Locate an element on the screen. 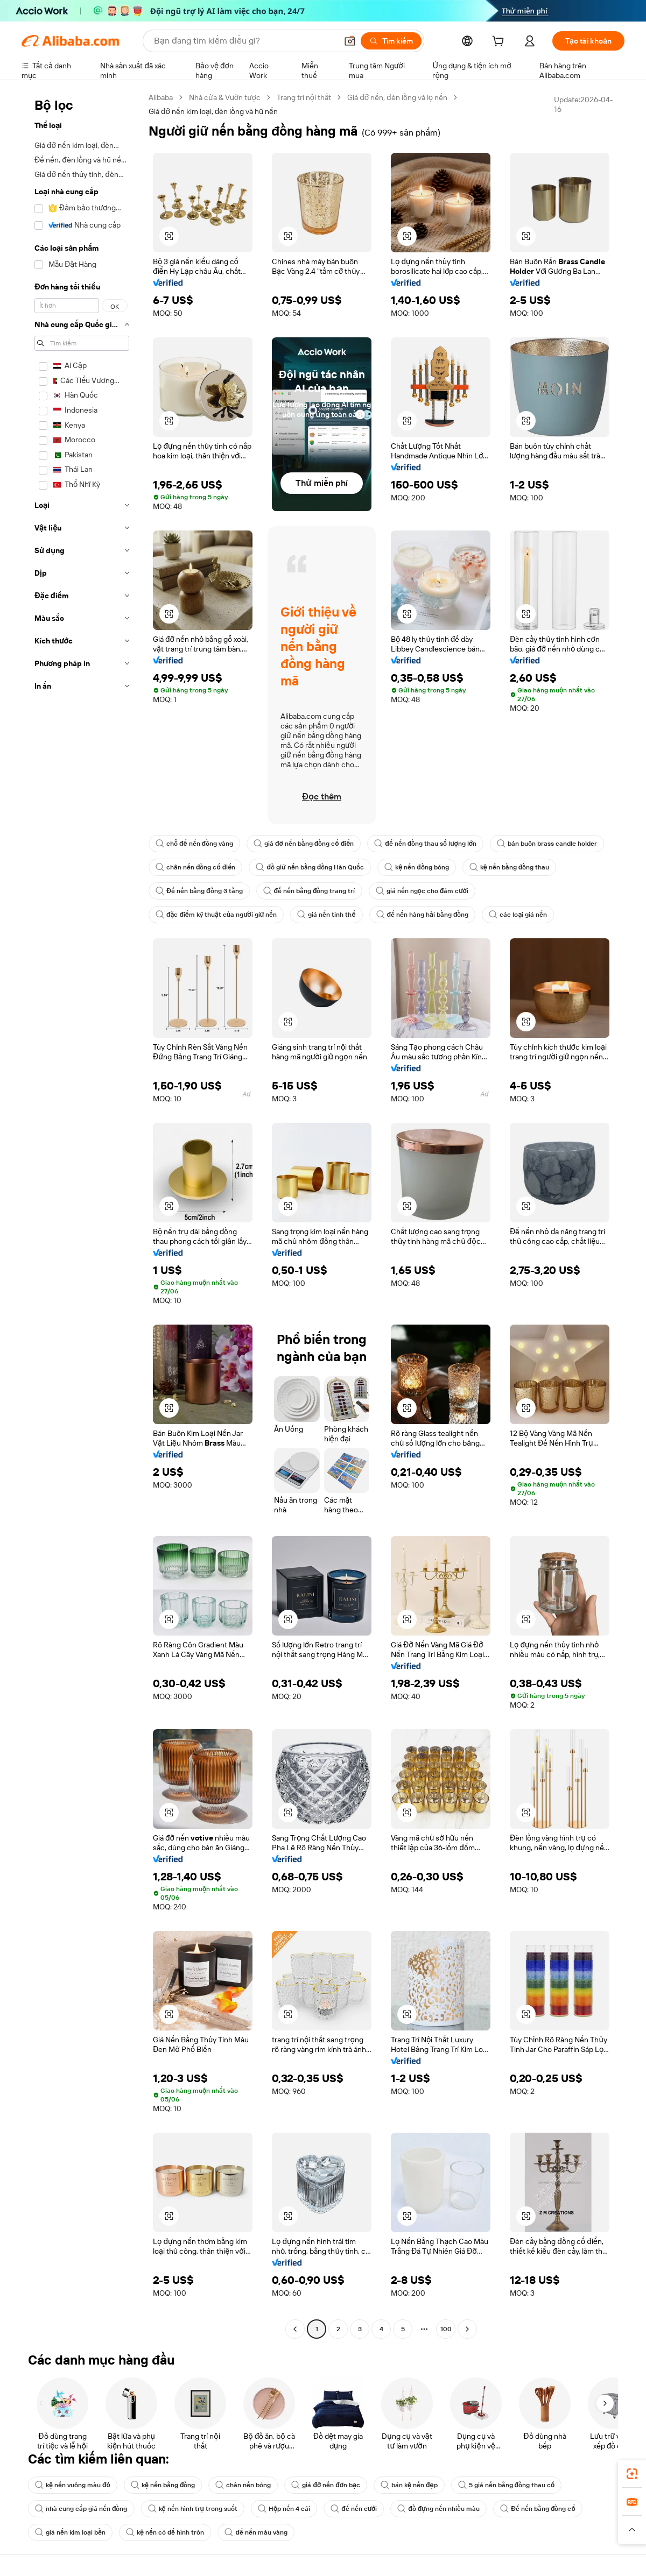 Image resolution: width=646 pixels, height=2576 pixels. giá nến tinh thể is located at coordinates (326, 914).